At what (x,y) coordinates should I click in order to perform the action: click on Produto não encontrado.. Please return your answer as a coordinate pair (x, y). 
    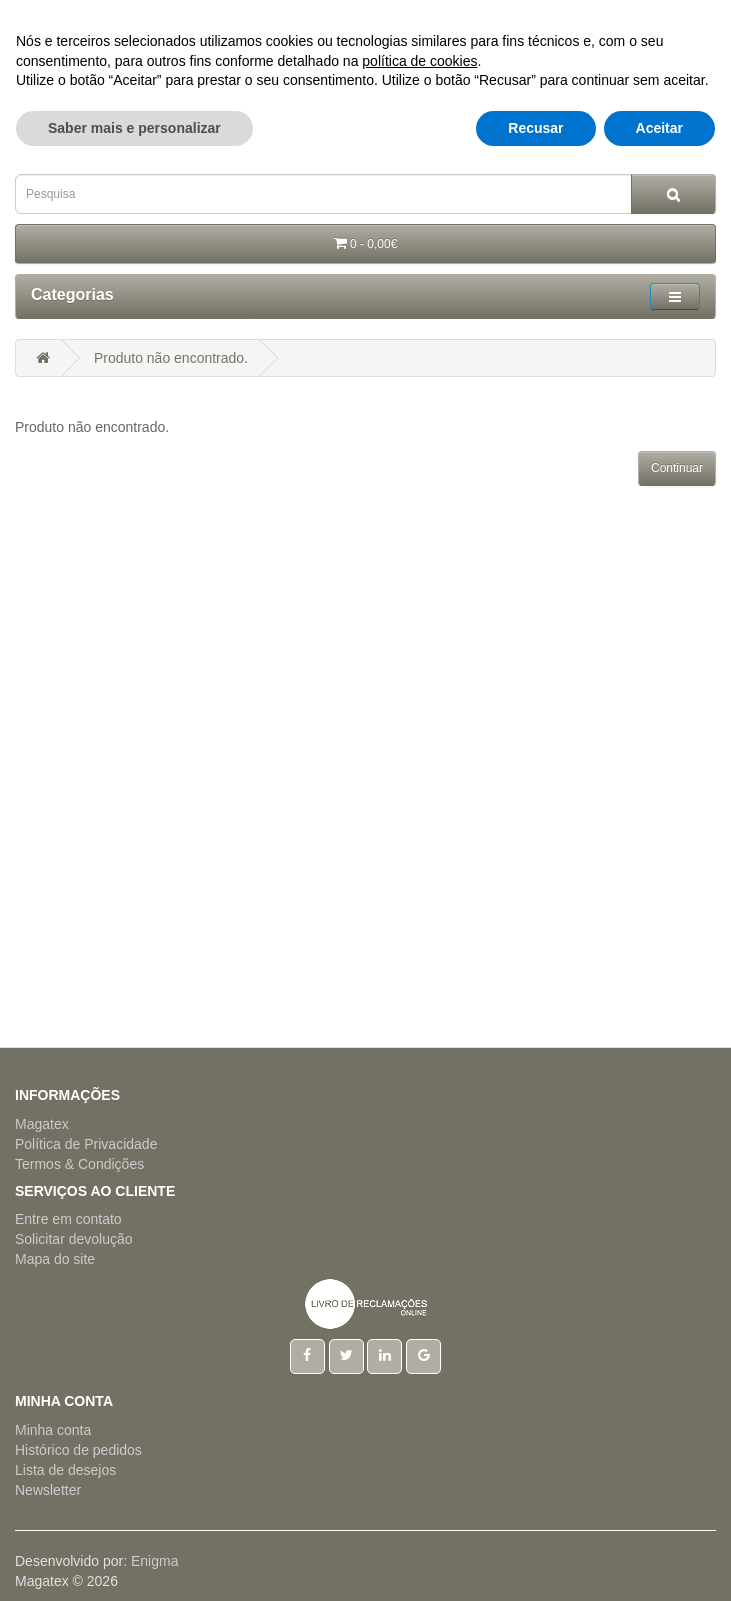
    Looking at the image, I should click on (171, 358).